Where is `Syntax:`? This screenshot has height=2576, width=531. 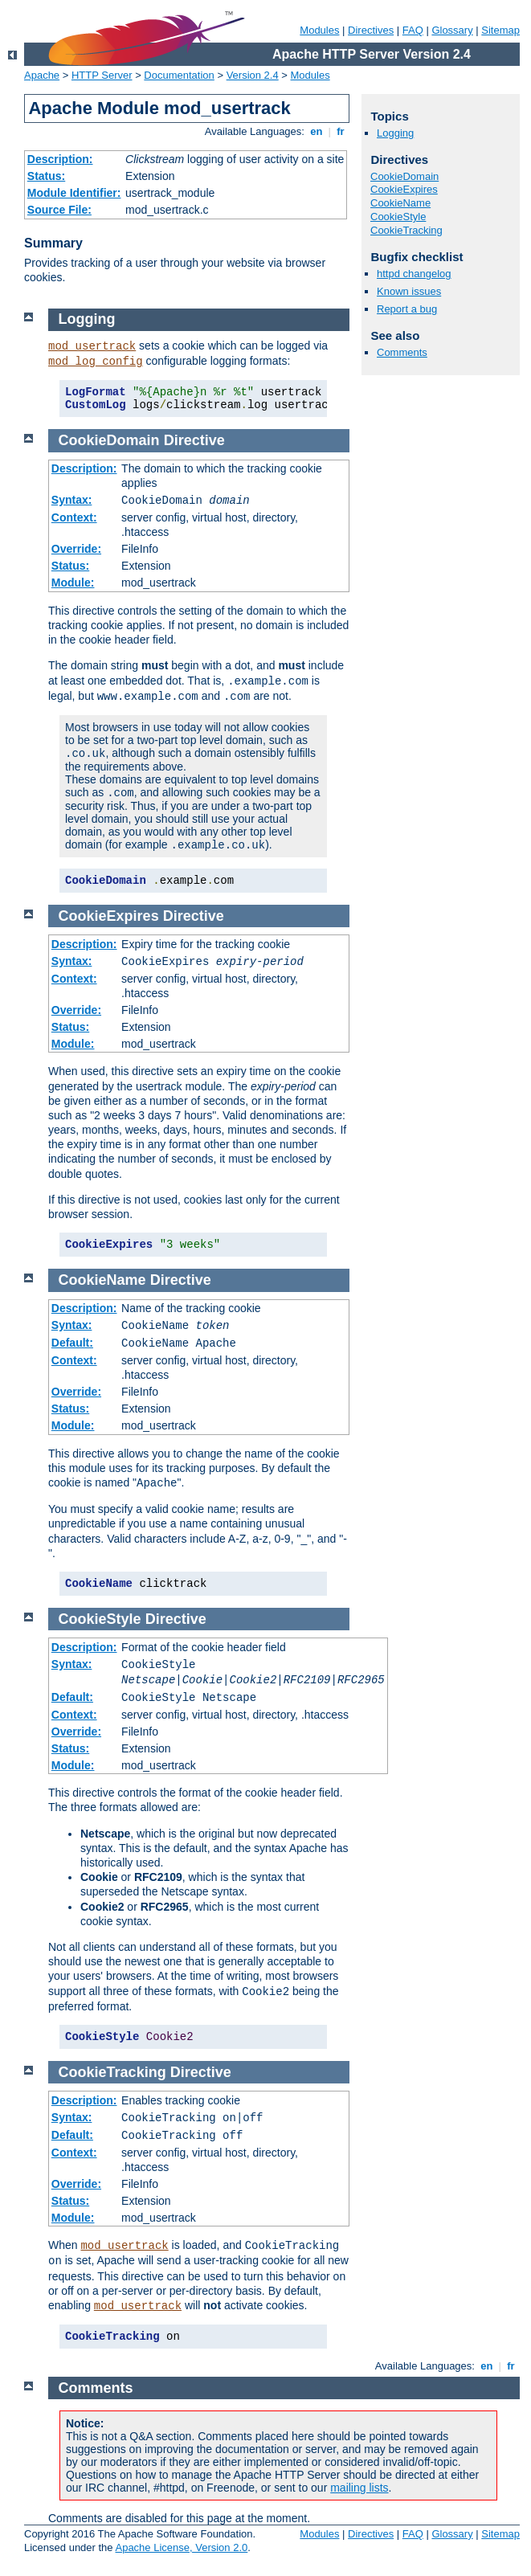 Syntax: is located at coordinates (71, 499).